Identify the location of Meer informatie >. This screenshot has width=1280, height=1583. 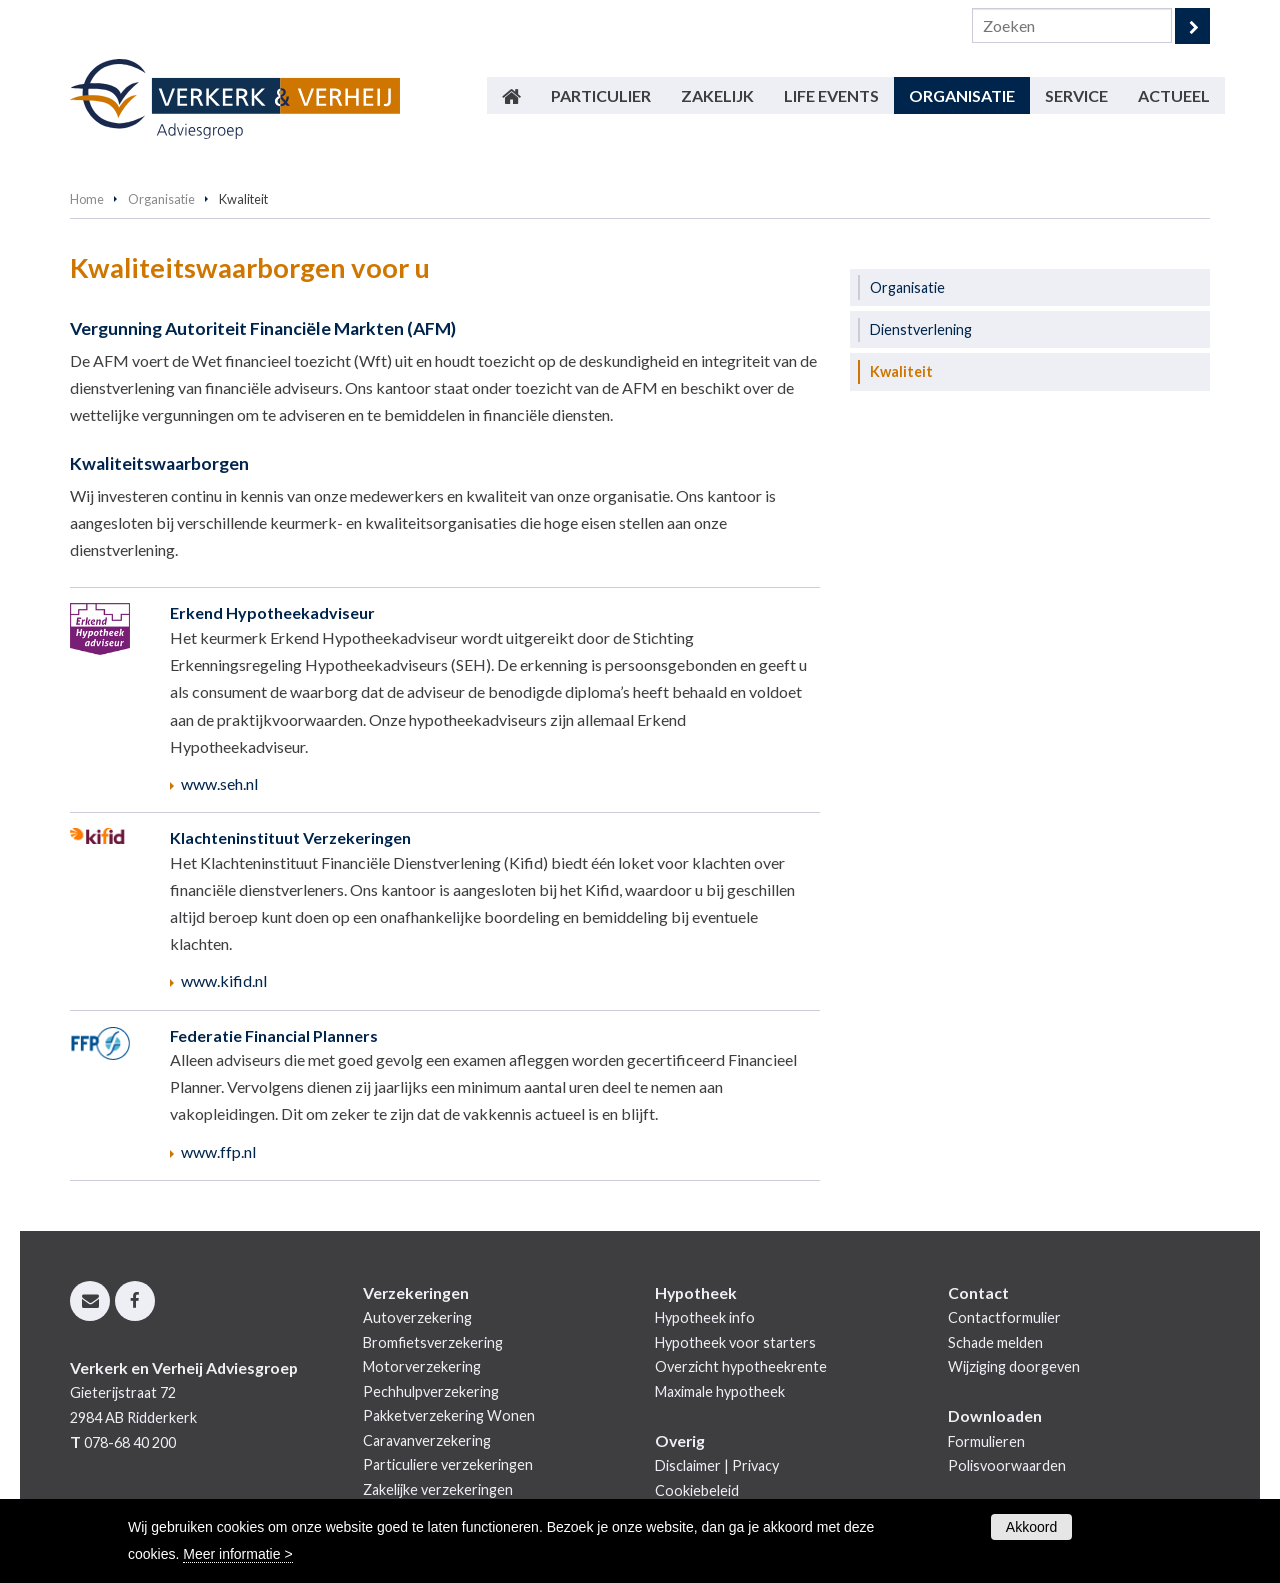
(237, 1554).